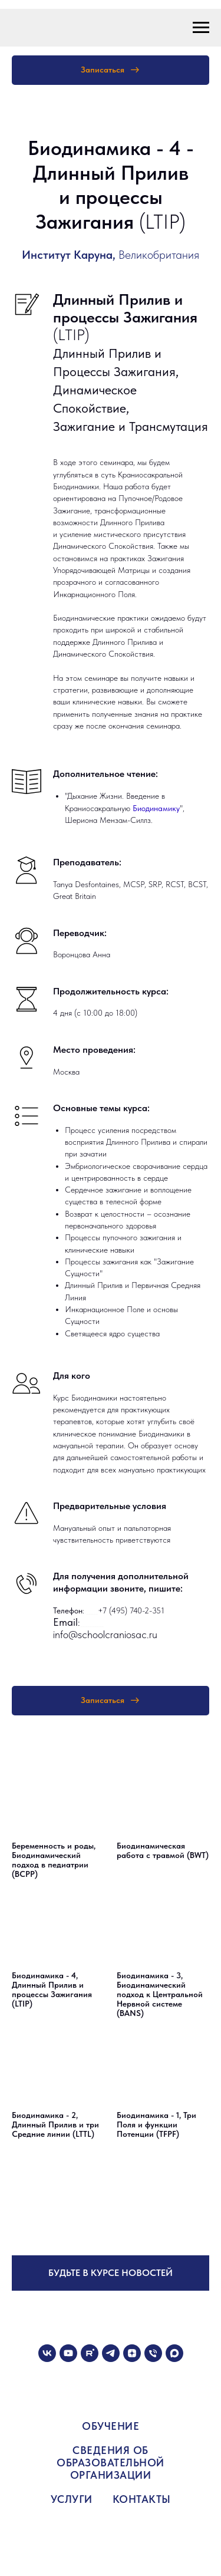 The height and width of the screenshot is (2576, 221). What do you see at coordinates (68, 2353) in the screenshot?
I see `[youtube]` at bounding box center [68, 2353].